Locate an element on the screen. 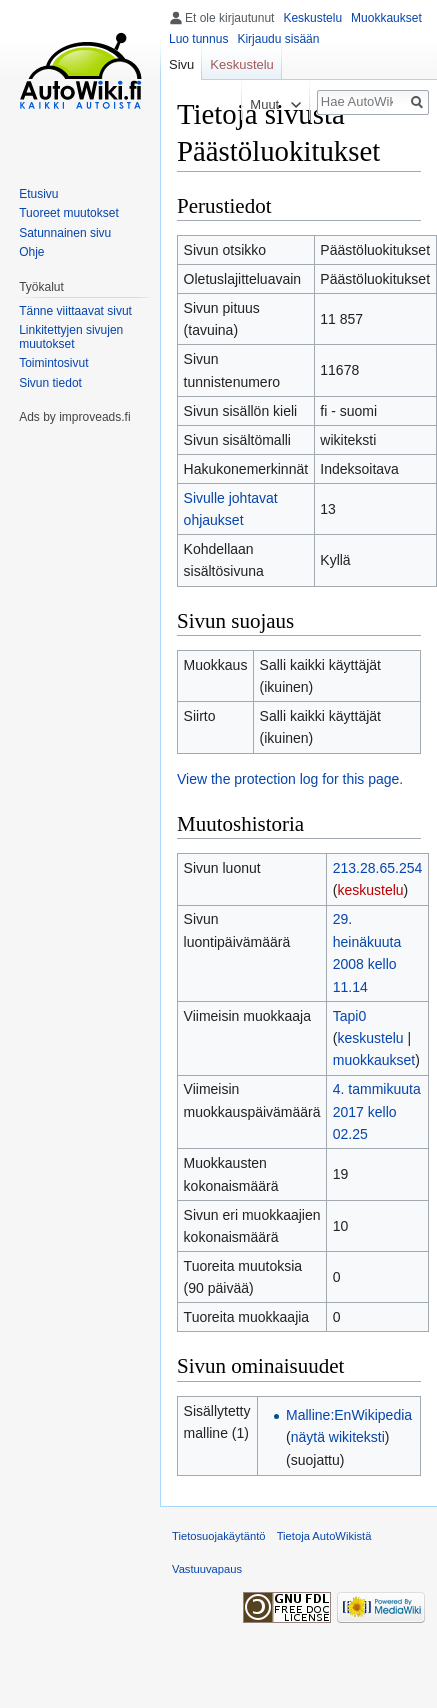  keskustelu is located at coordinates (370, 890).